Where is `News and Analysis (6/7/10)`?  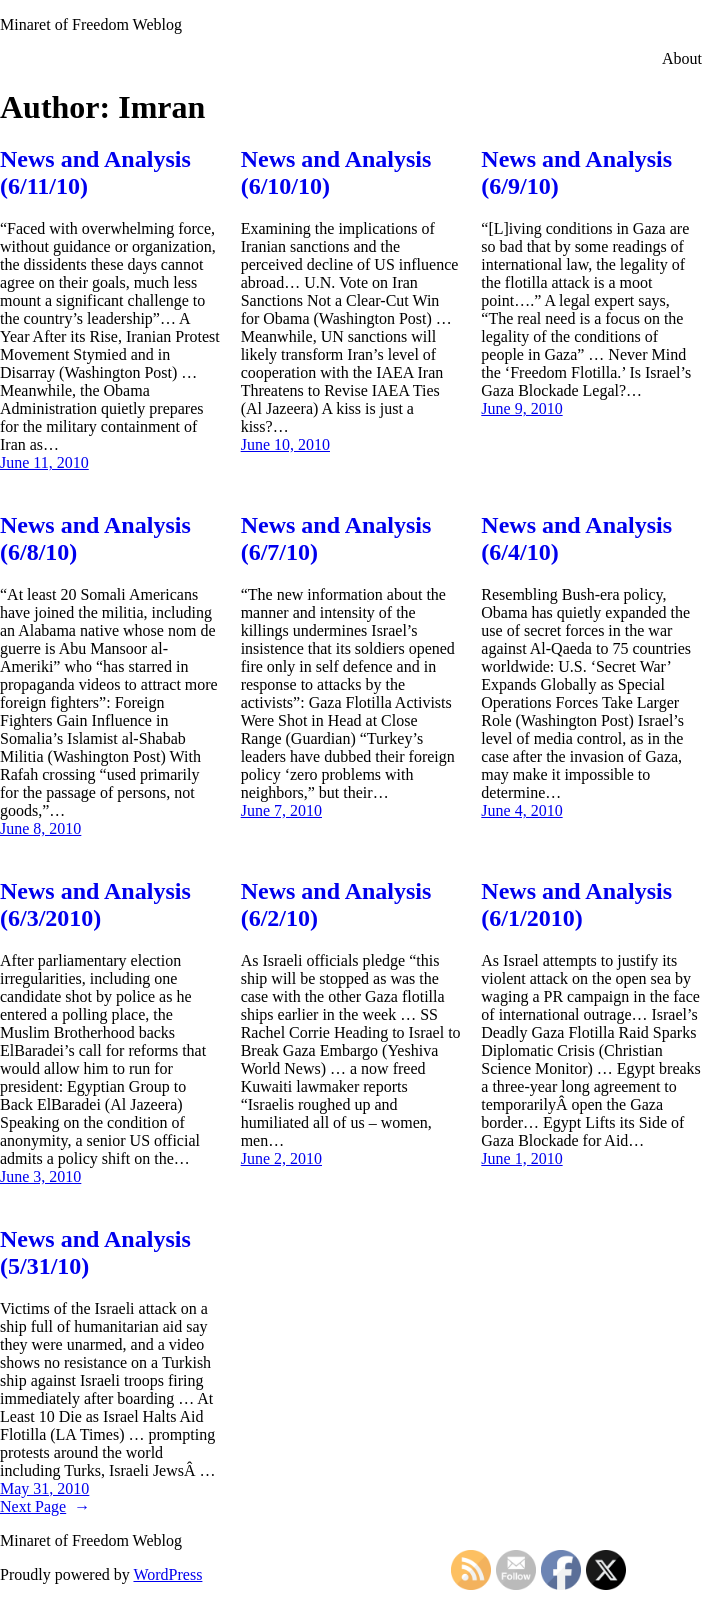 News and Analysis (6/7/10) is located at coordinates (336, 538).